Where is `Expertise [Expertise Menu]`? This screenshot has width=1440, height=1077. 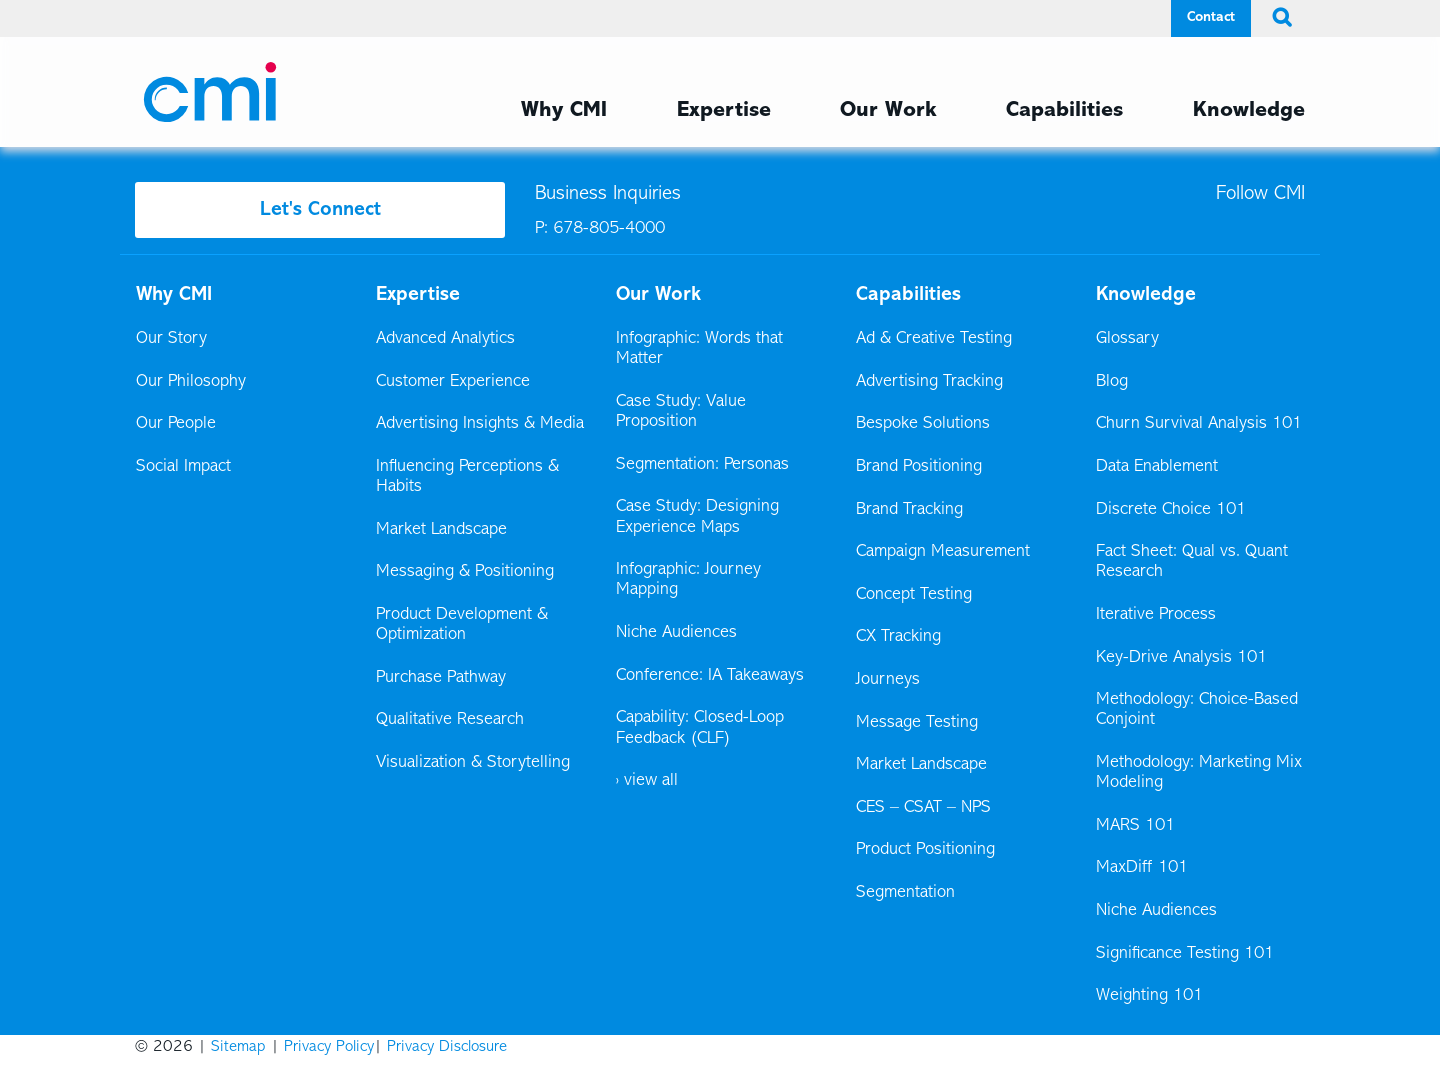
Expertise [Expertise Menu] is located at coordinates (724, 111).